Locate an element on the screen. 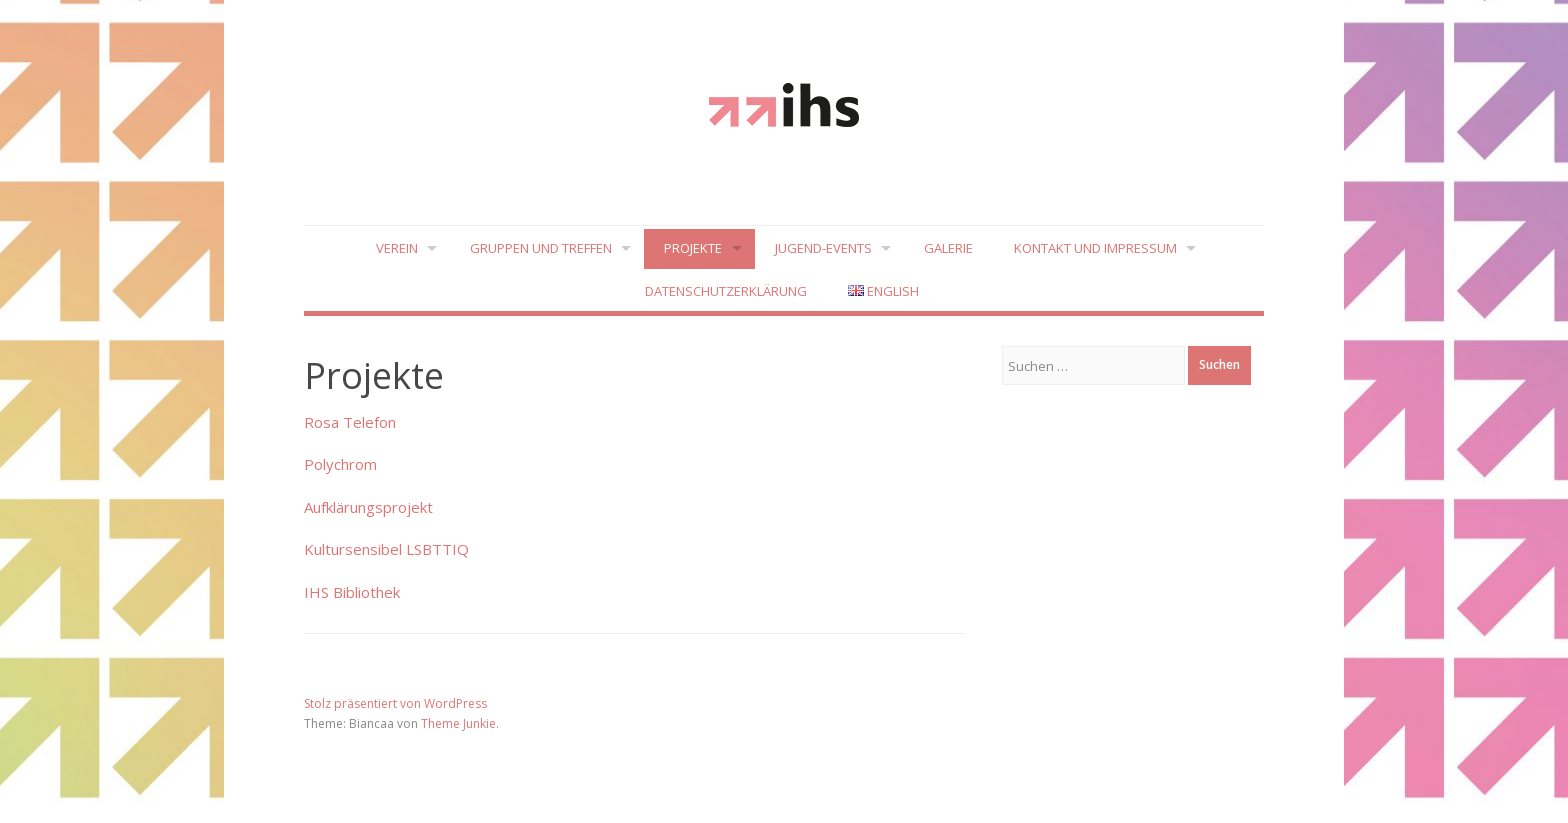 The image size is (1568, 823). Polychrom is located at coordinates (340, 465).